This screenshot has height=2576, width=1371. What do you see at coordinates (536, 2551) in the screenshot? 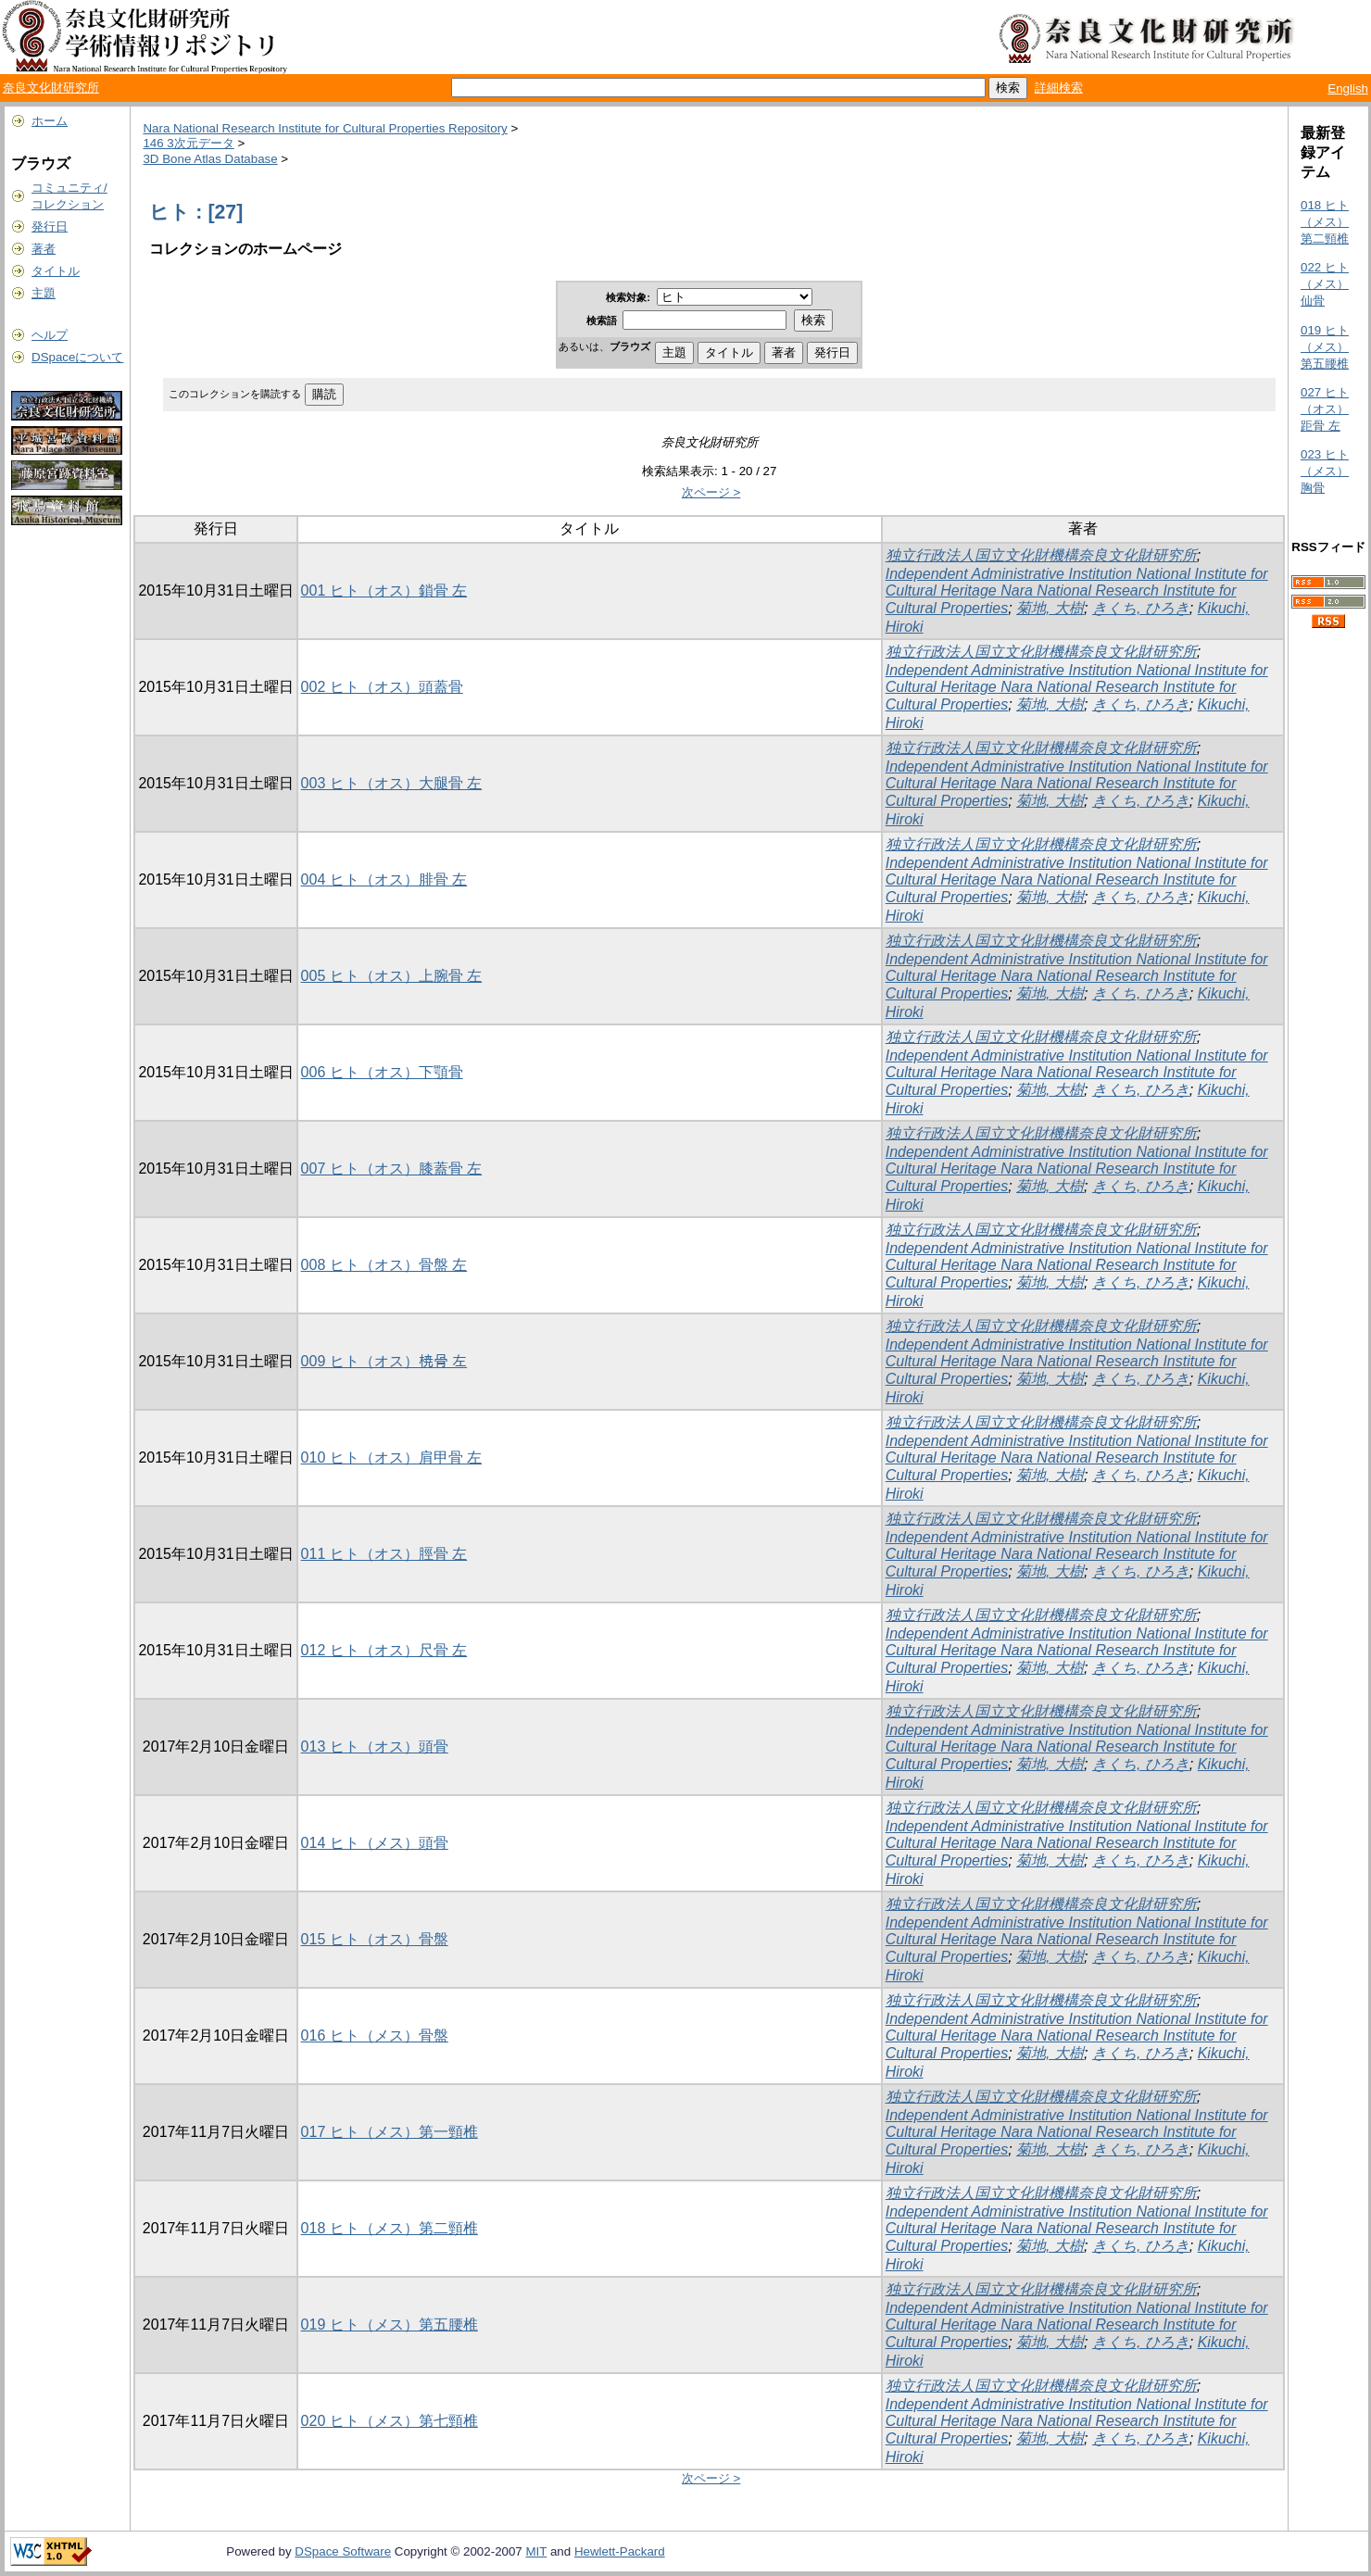
I see `MIT` at bounding box center [536, 2551].